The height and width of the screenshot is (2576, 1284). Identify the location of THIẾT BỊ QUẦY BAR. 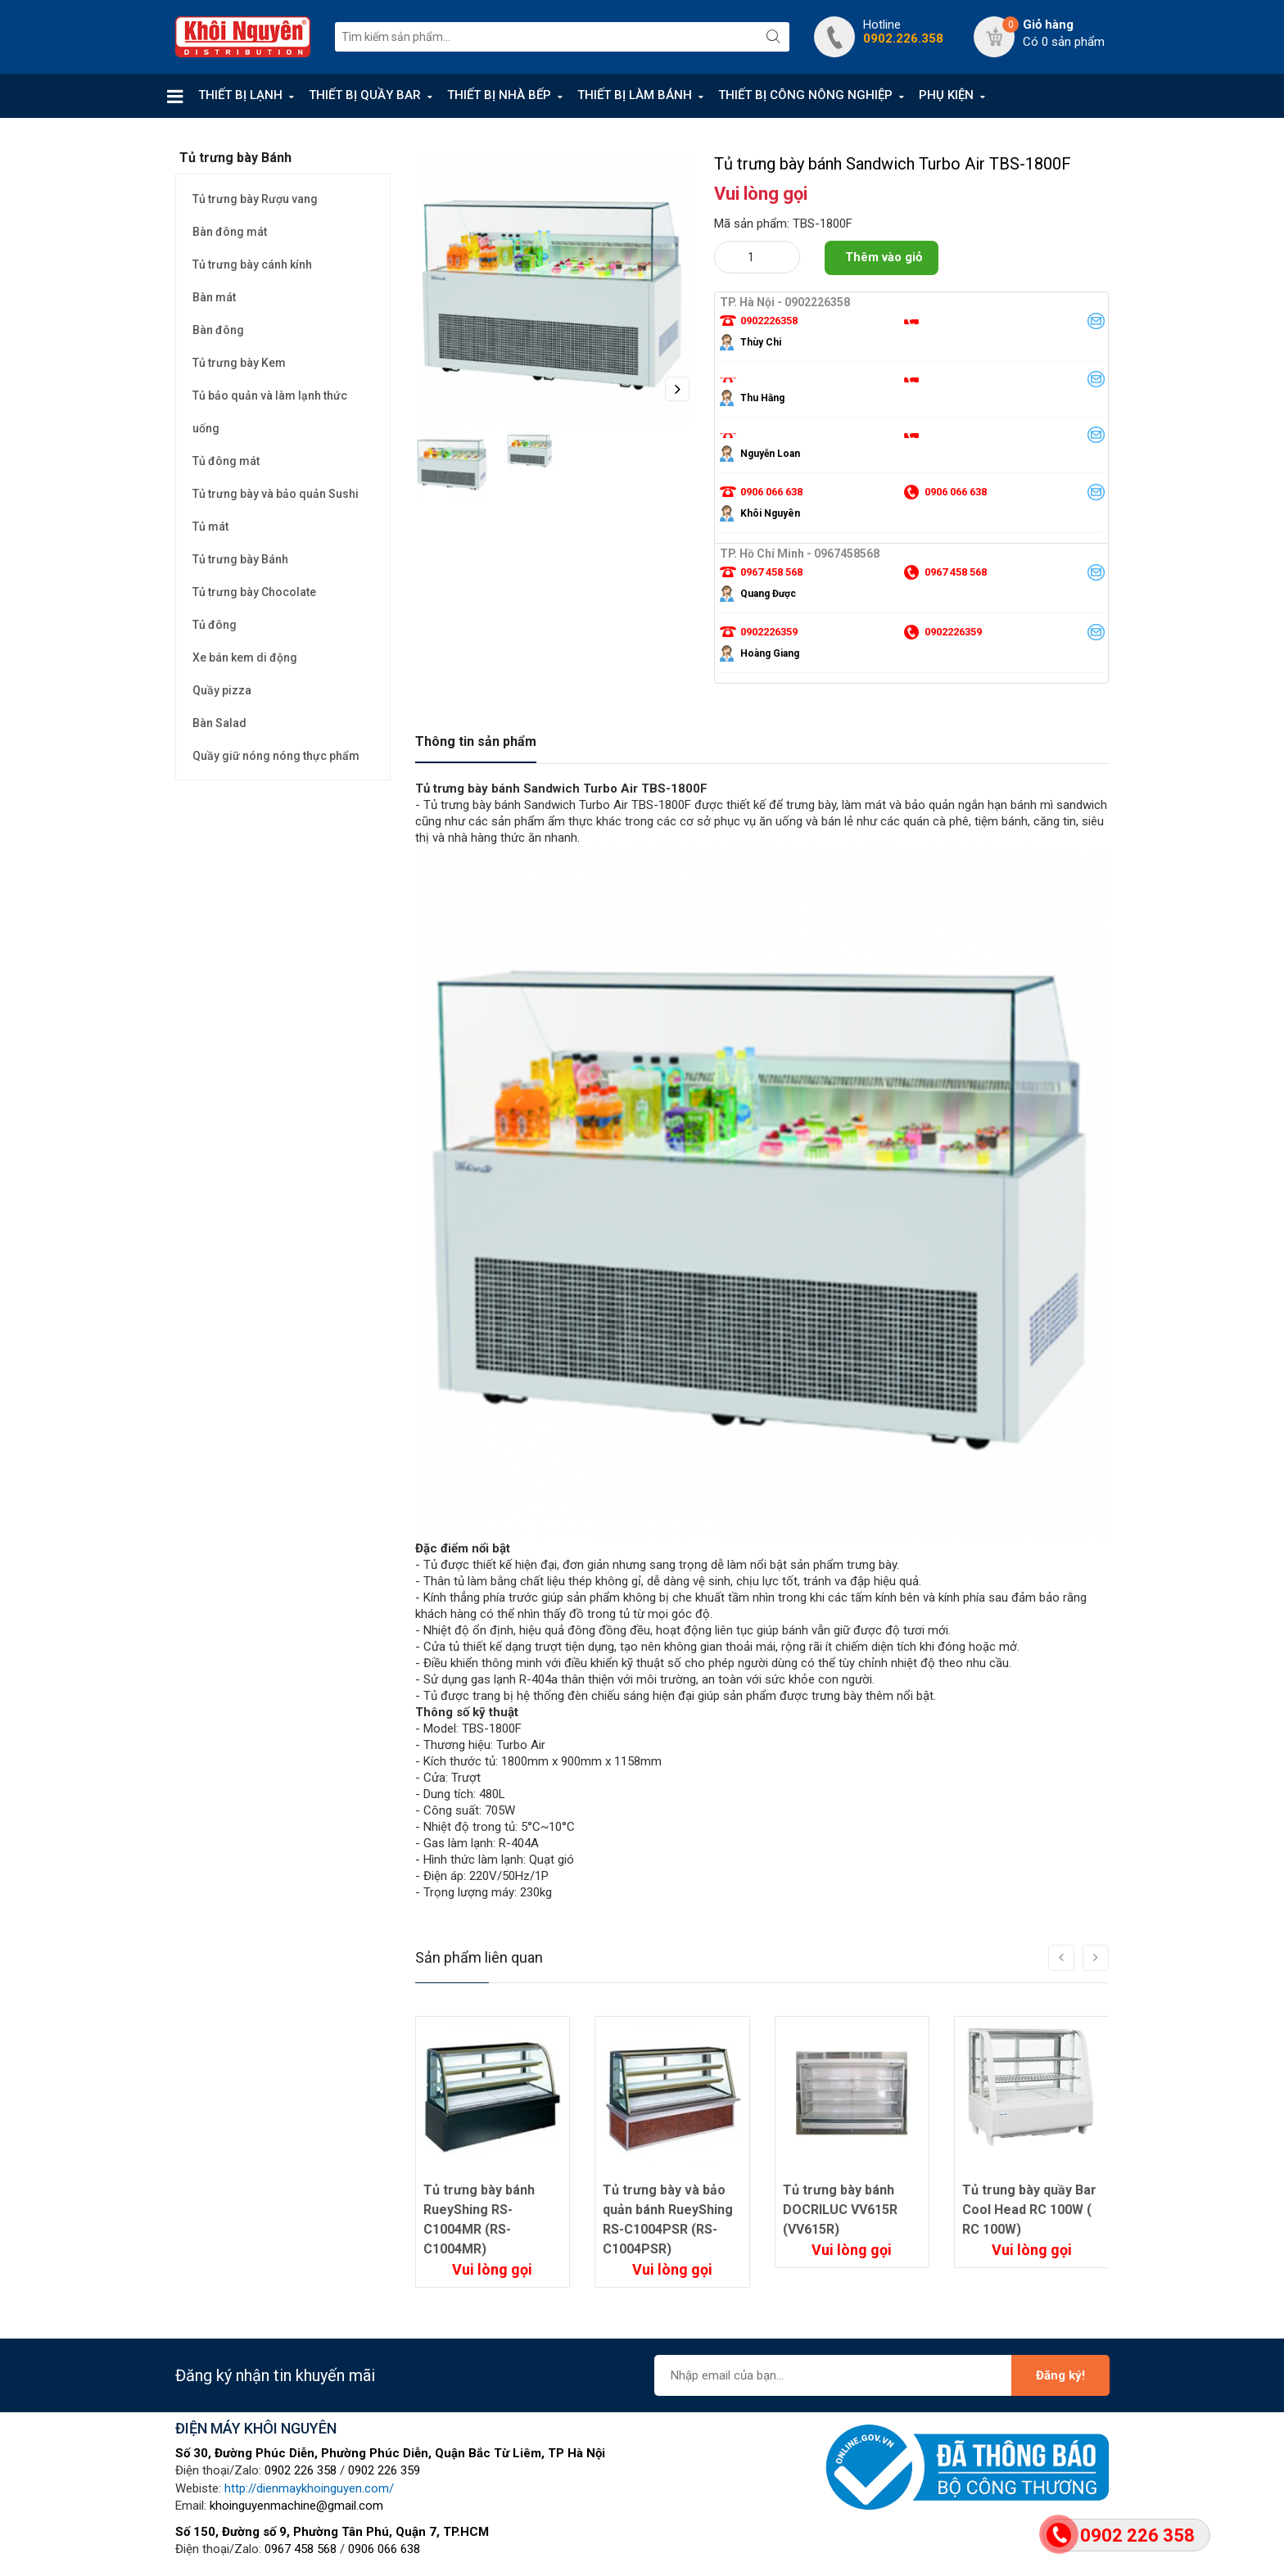
(365, 95).